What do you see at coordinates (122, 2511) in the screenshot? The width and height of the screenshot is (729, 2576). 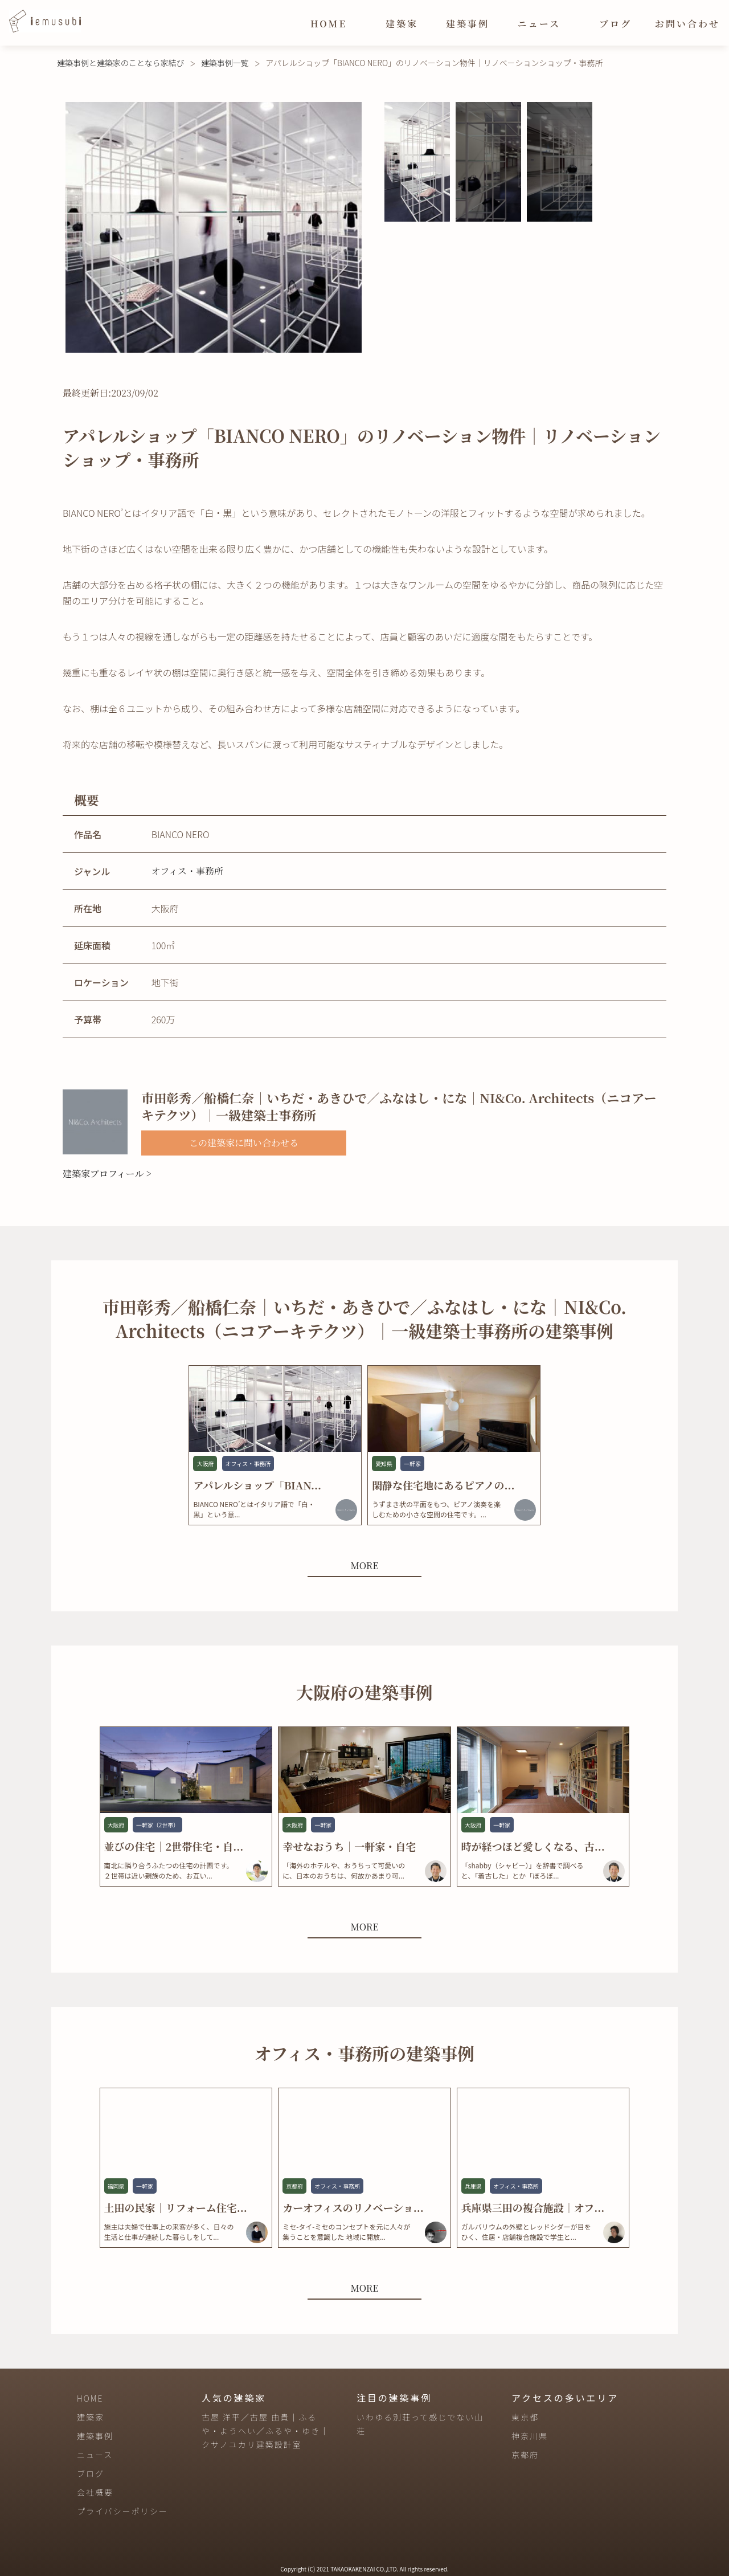 I see `プライバシーポリシー` at bounding box center [122, 2511].